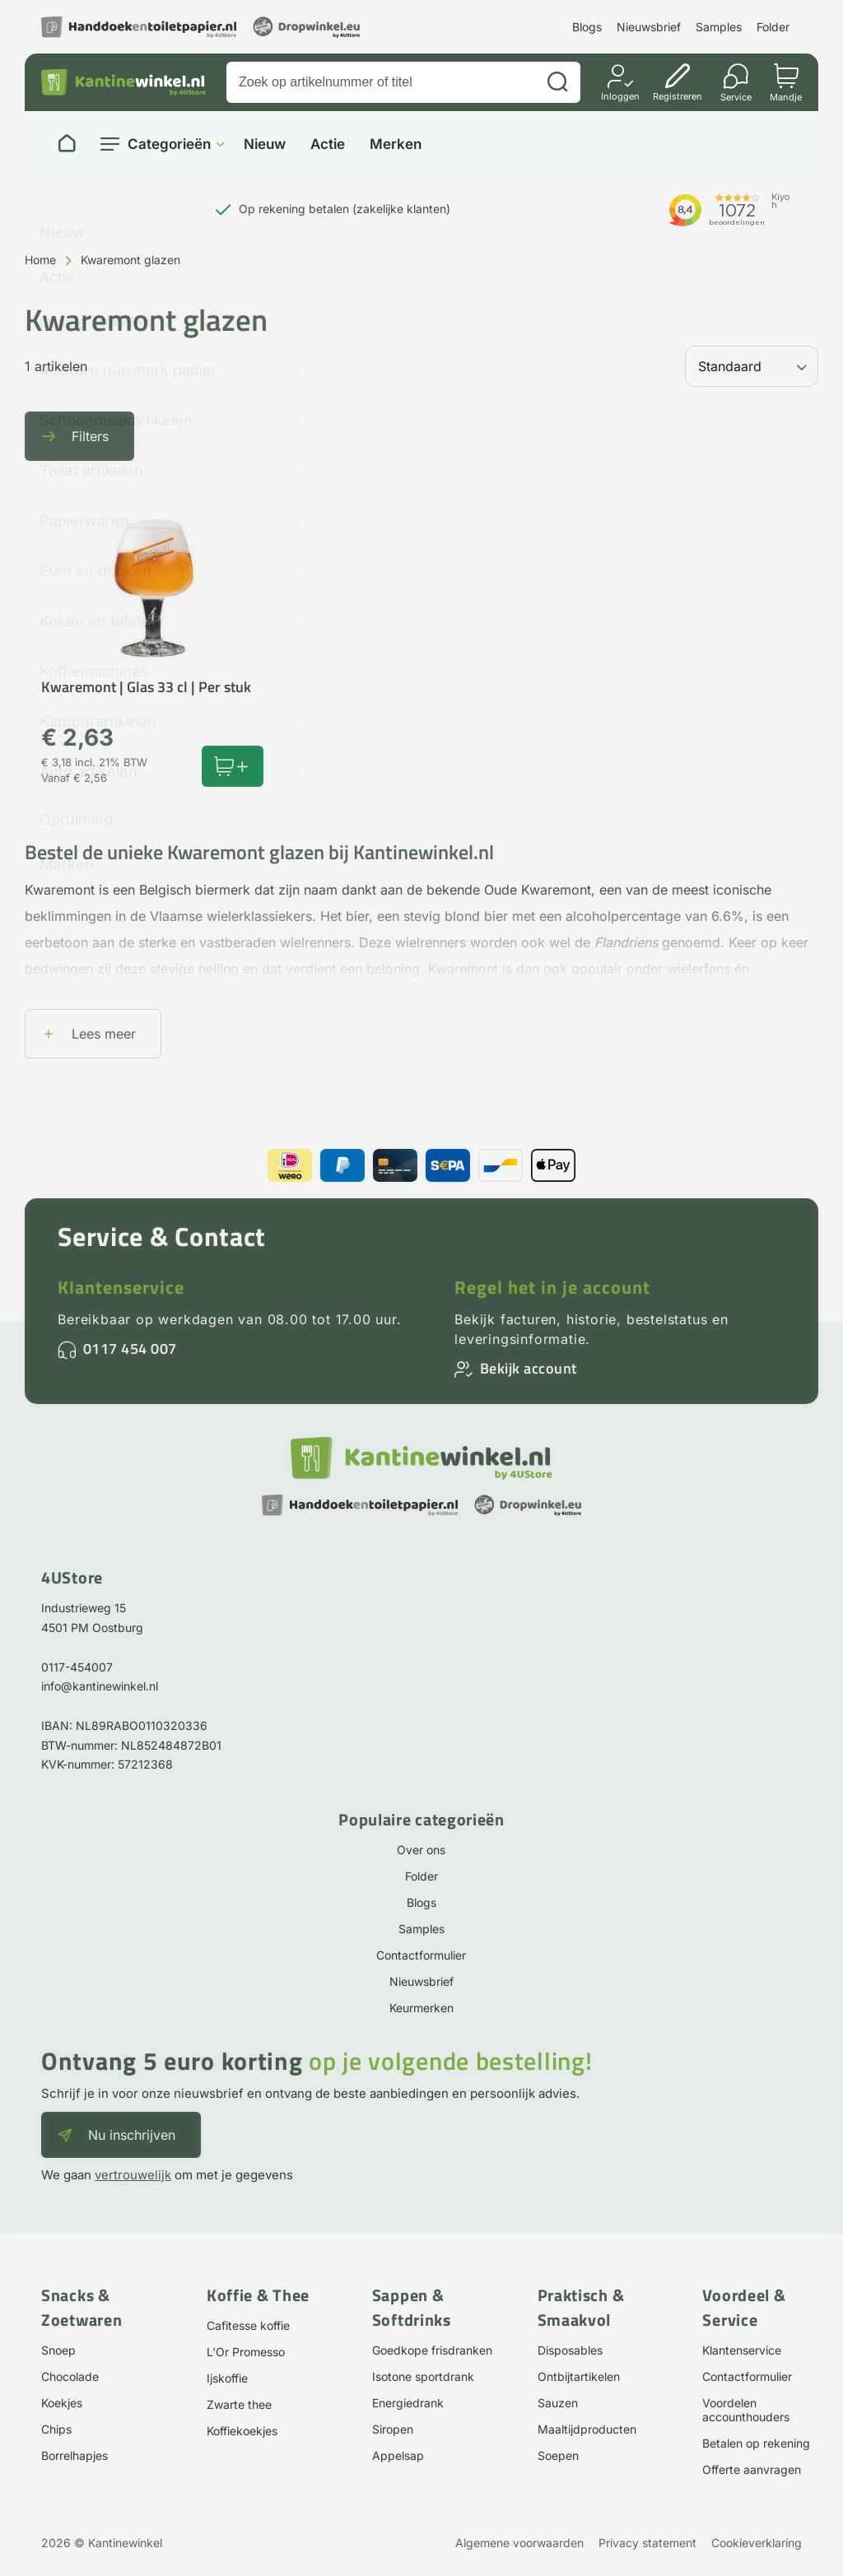  What do you see at coordinates (408, 2403) in the screenshot?
I see `Energiedrank` at bounding box center [408, 2403].